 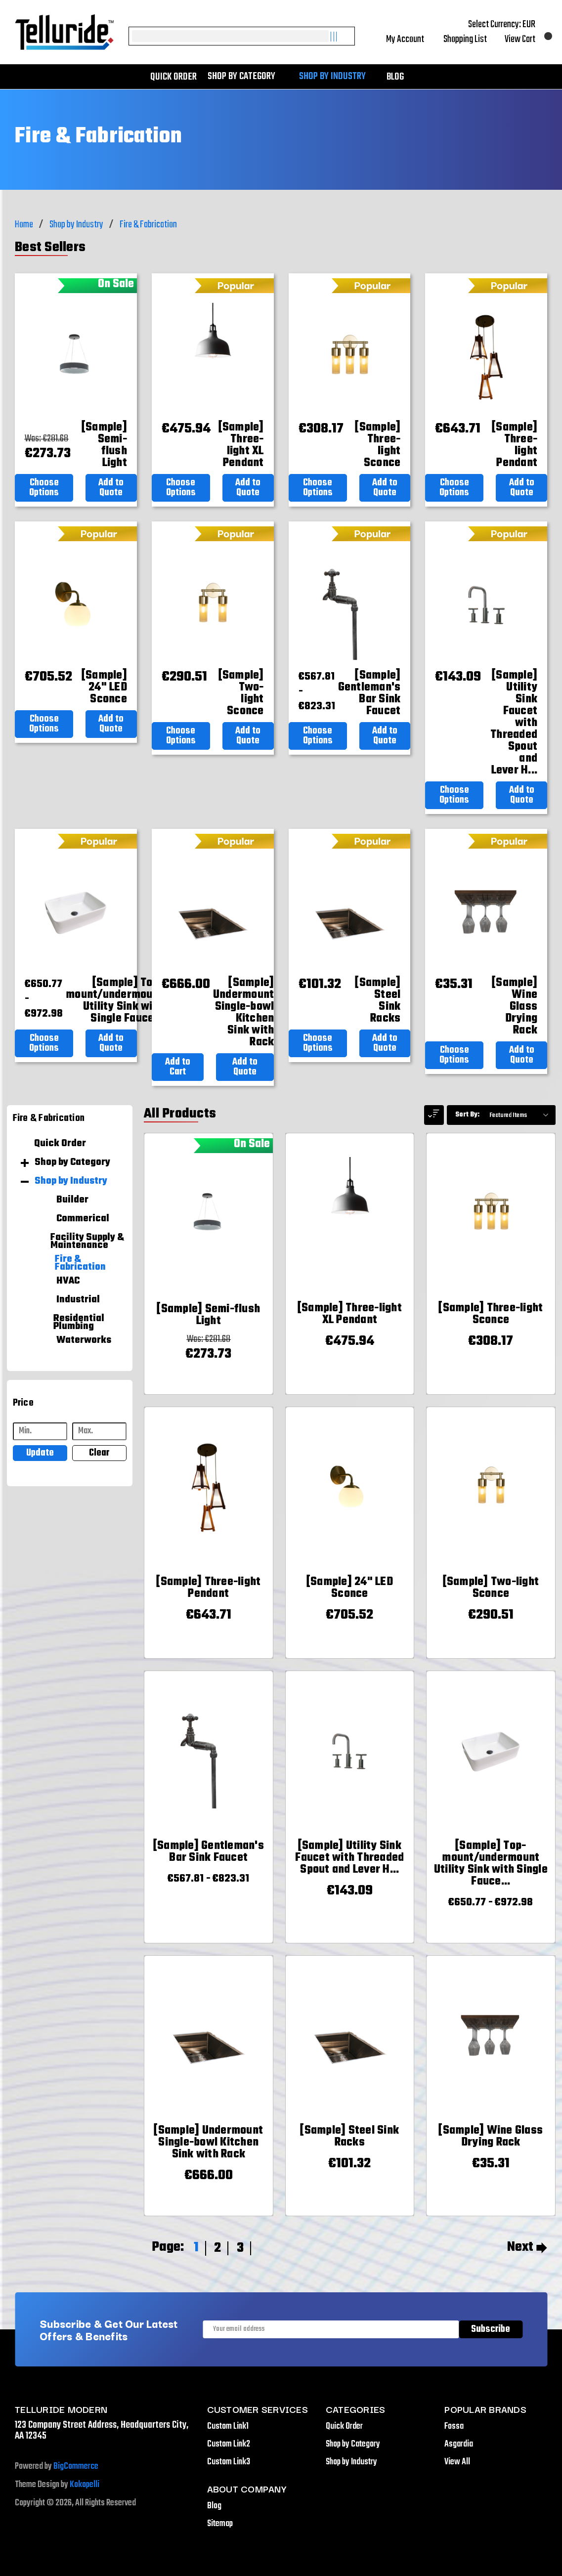 I want to click on Select Currency: EUR, so click(x=507, y=24).